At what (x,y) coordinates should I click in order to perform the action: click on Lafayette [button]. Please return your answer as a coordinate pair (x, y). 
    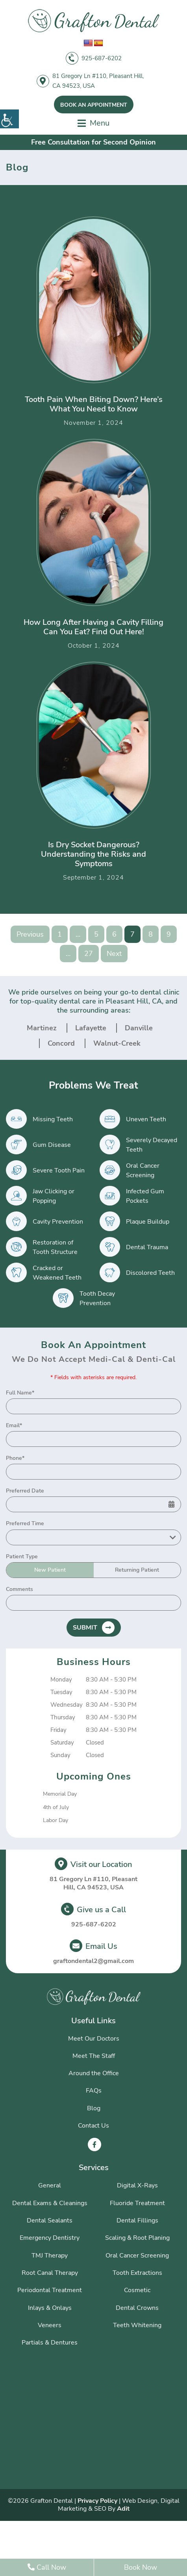
    Looking at the image, I should click on (90, 1028).